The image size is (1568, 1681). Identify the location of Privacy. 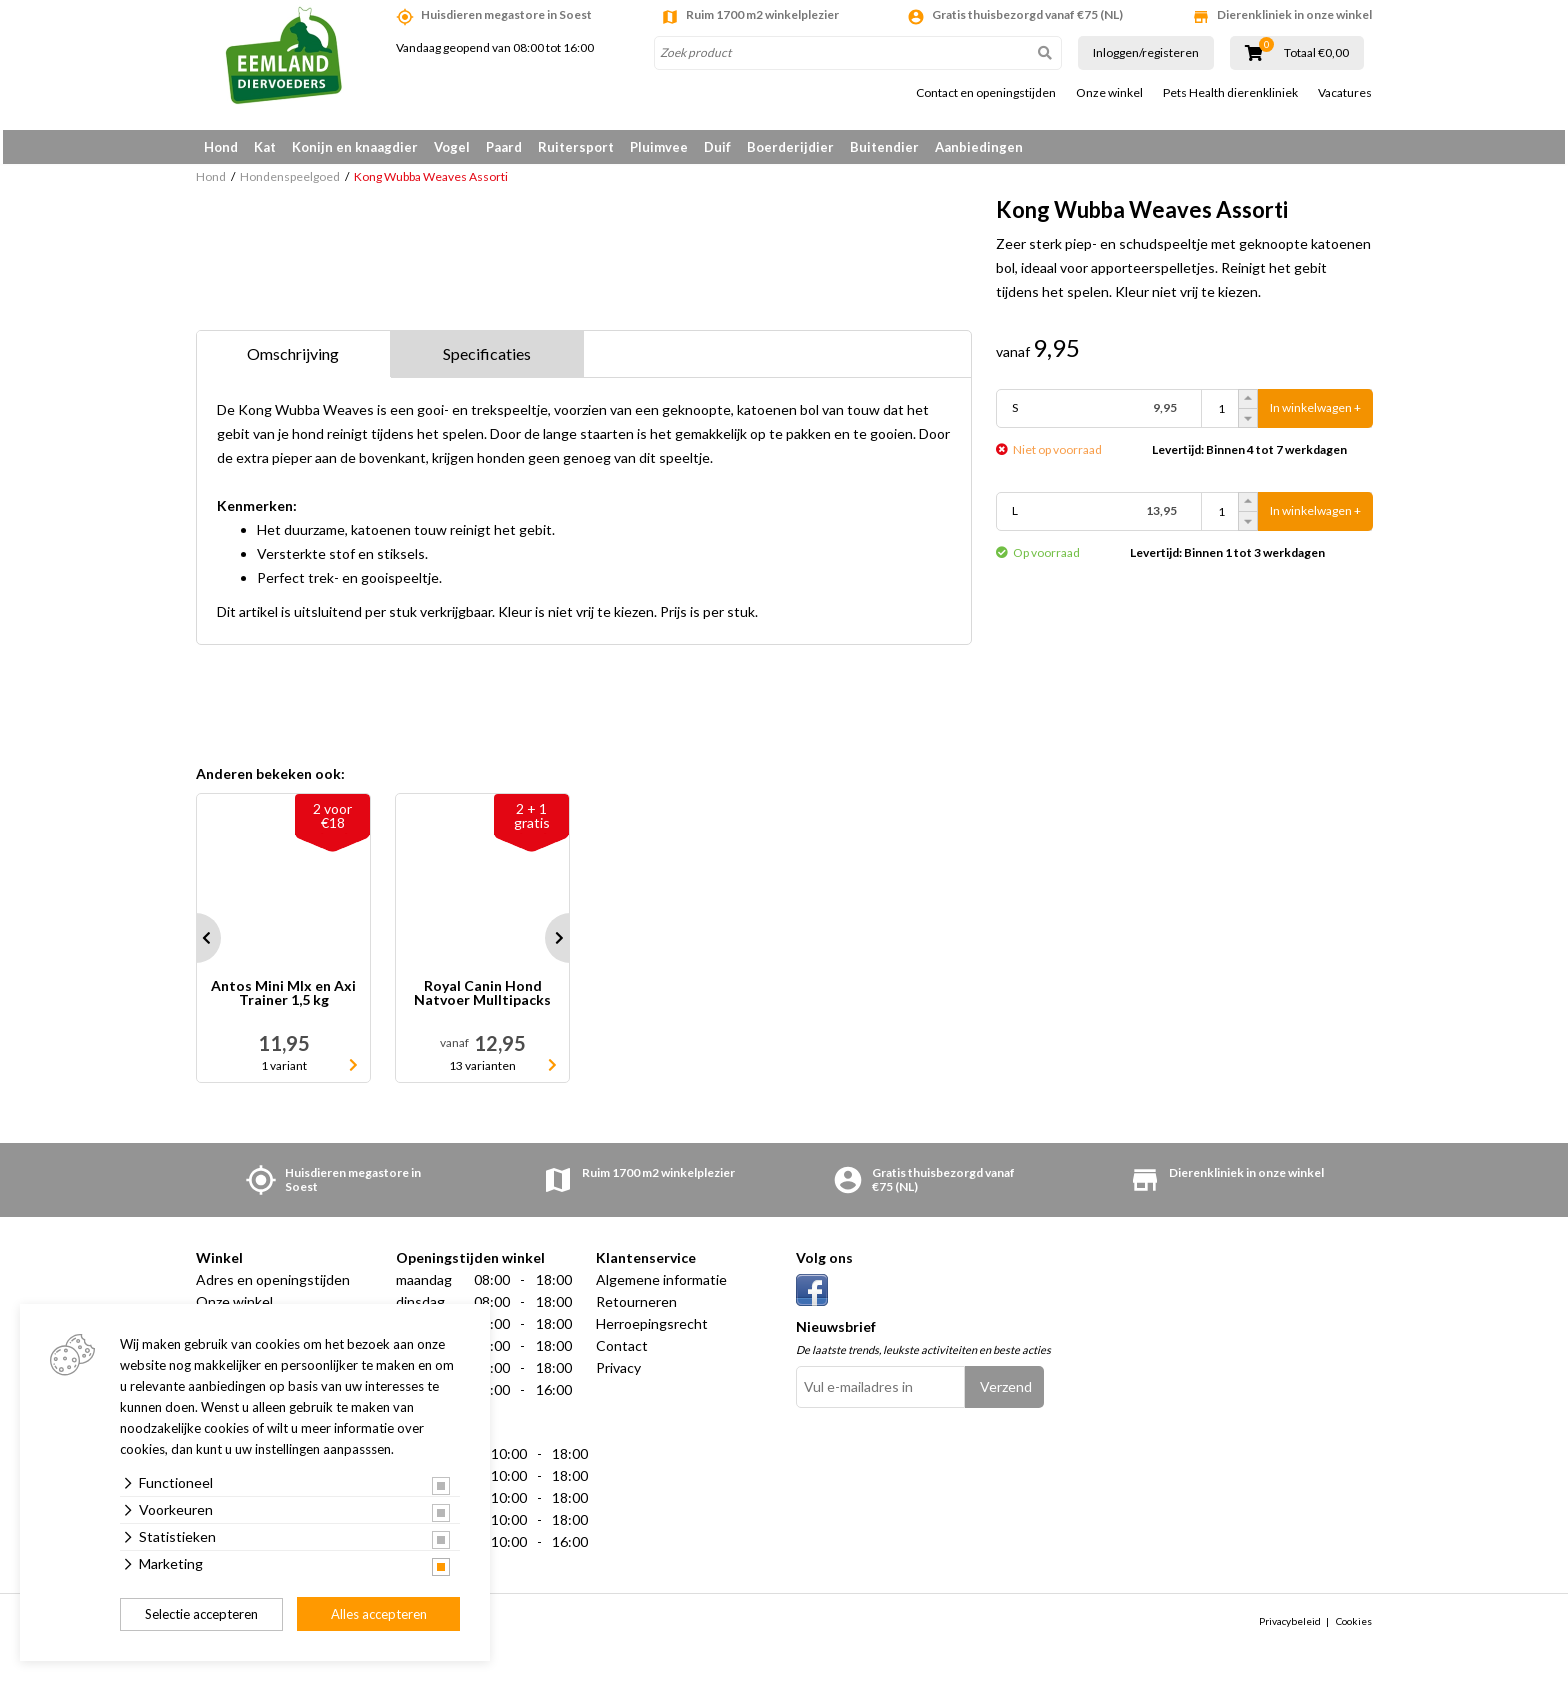
(618, 1374).